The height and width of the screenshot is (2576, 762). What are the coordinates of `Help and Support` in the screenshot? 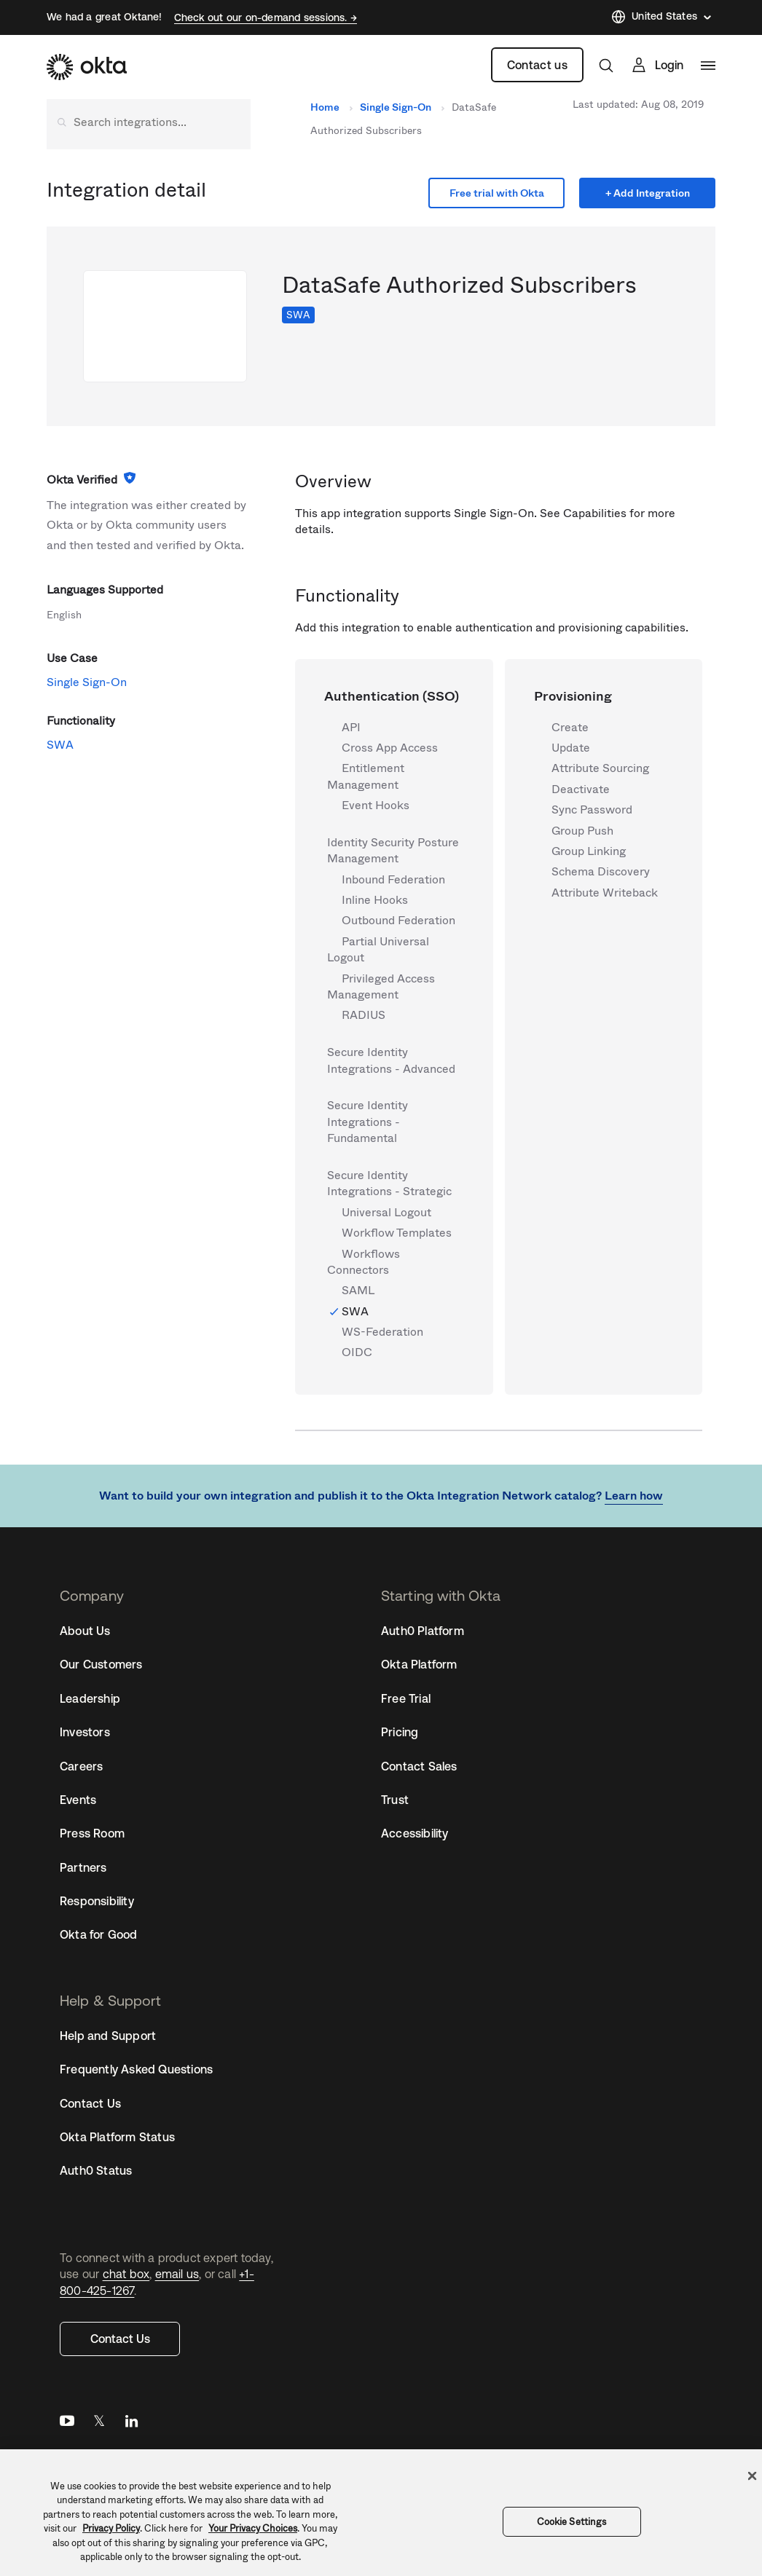 It's located at (108, 2035).